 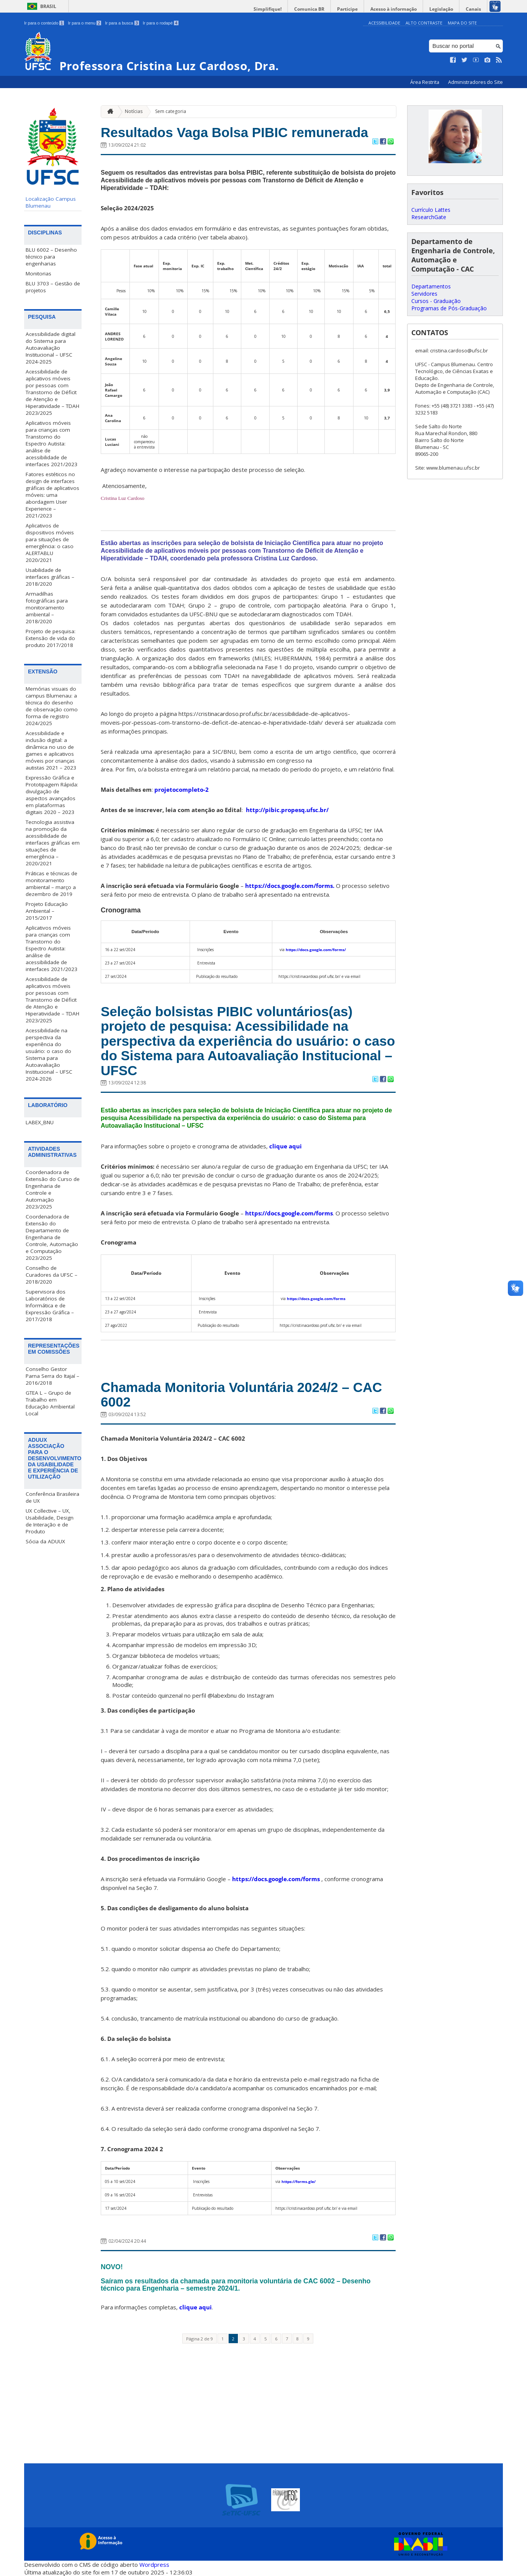 What do you see at coordinates (475, 82) in the screenshot?
I see `Administradores do Site` at bounding box center [475, 82].